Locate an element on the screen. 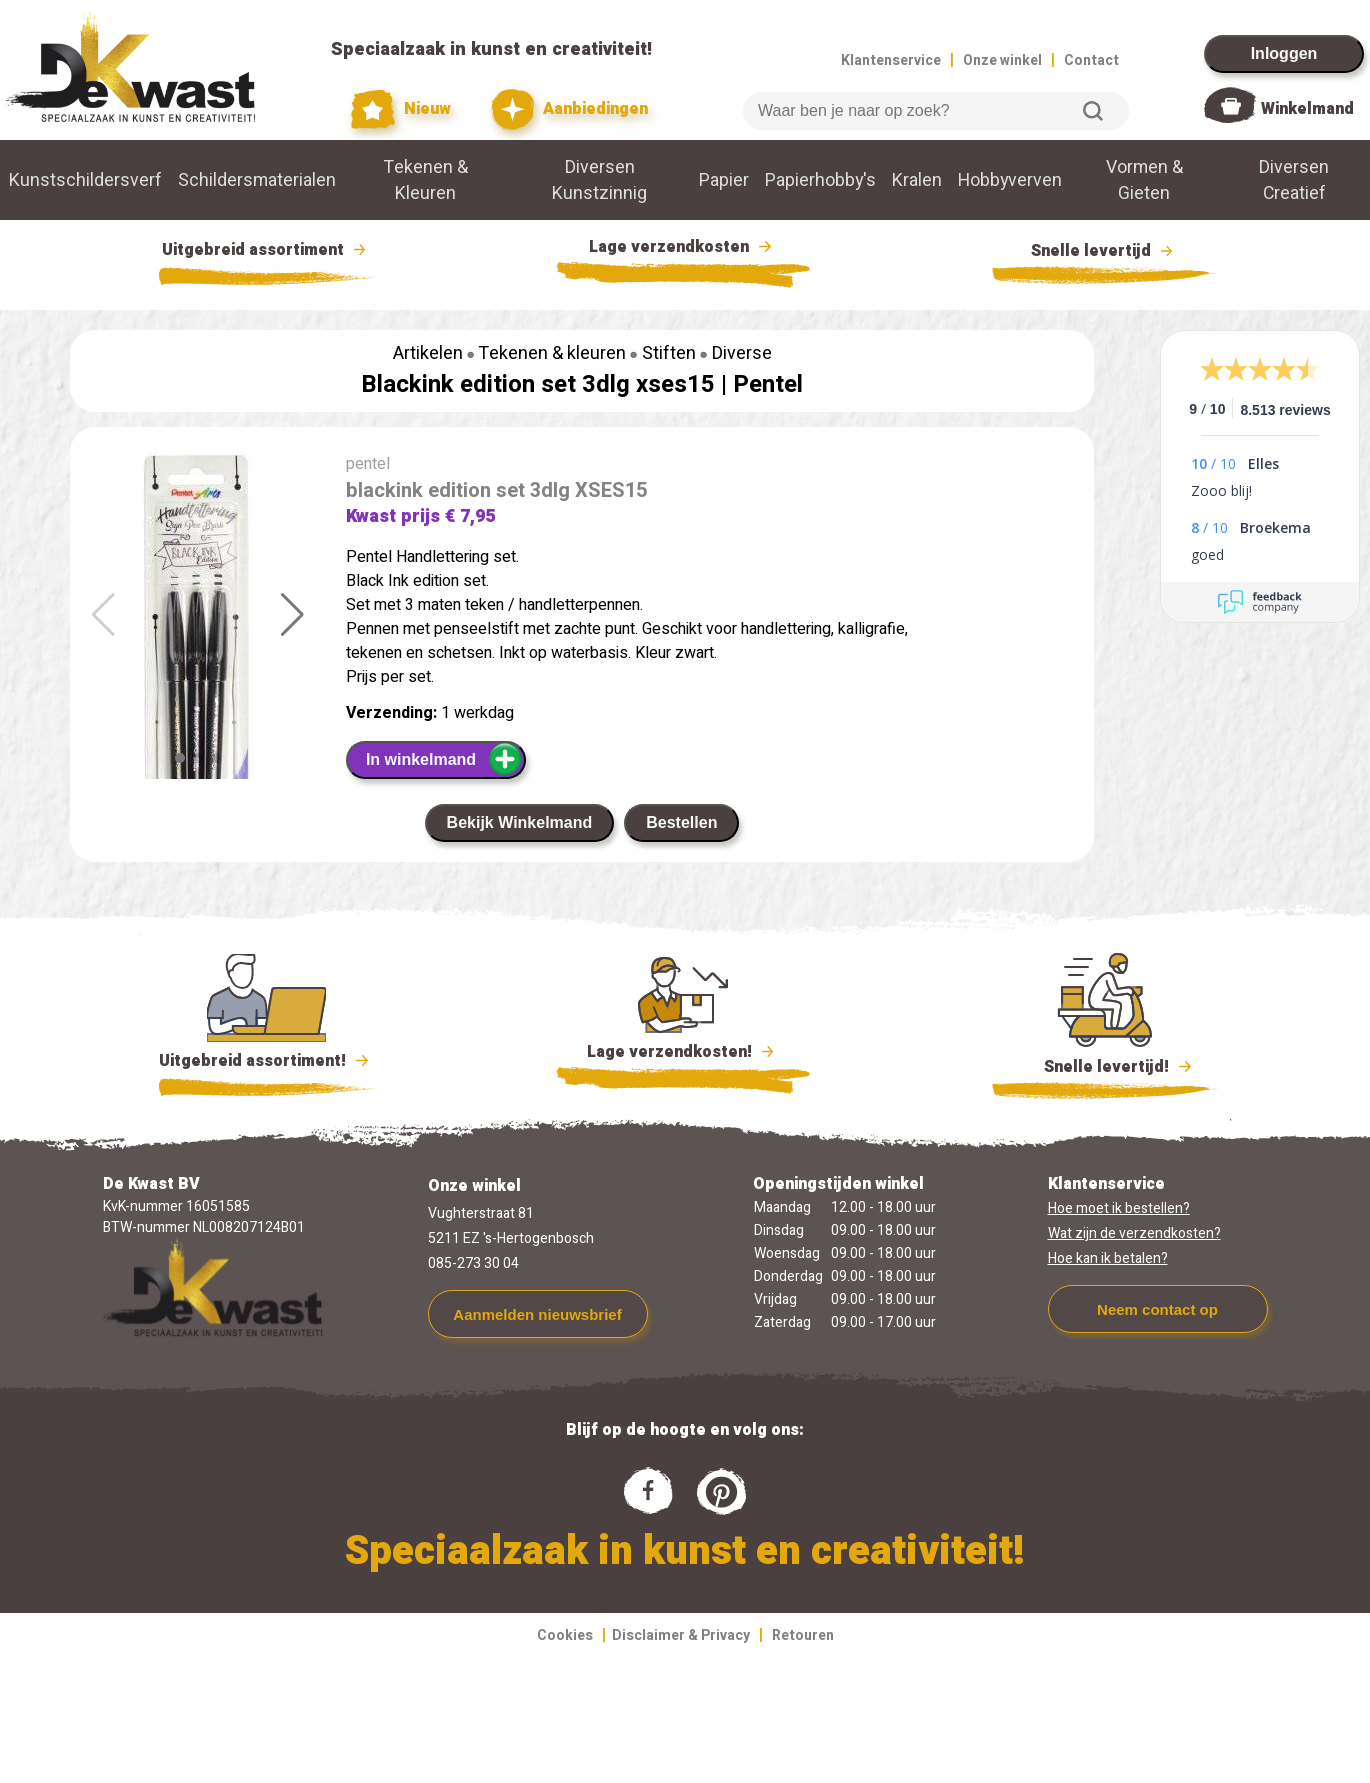  Diverse is located at coordinates (742, 353).